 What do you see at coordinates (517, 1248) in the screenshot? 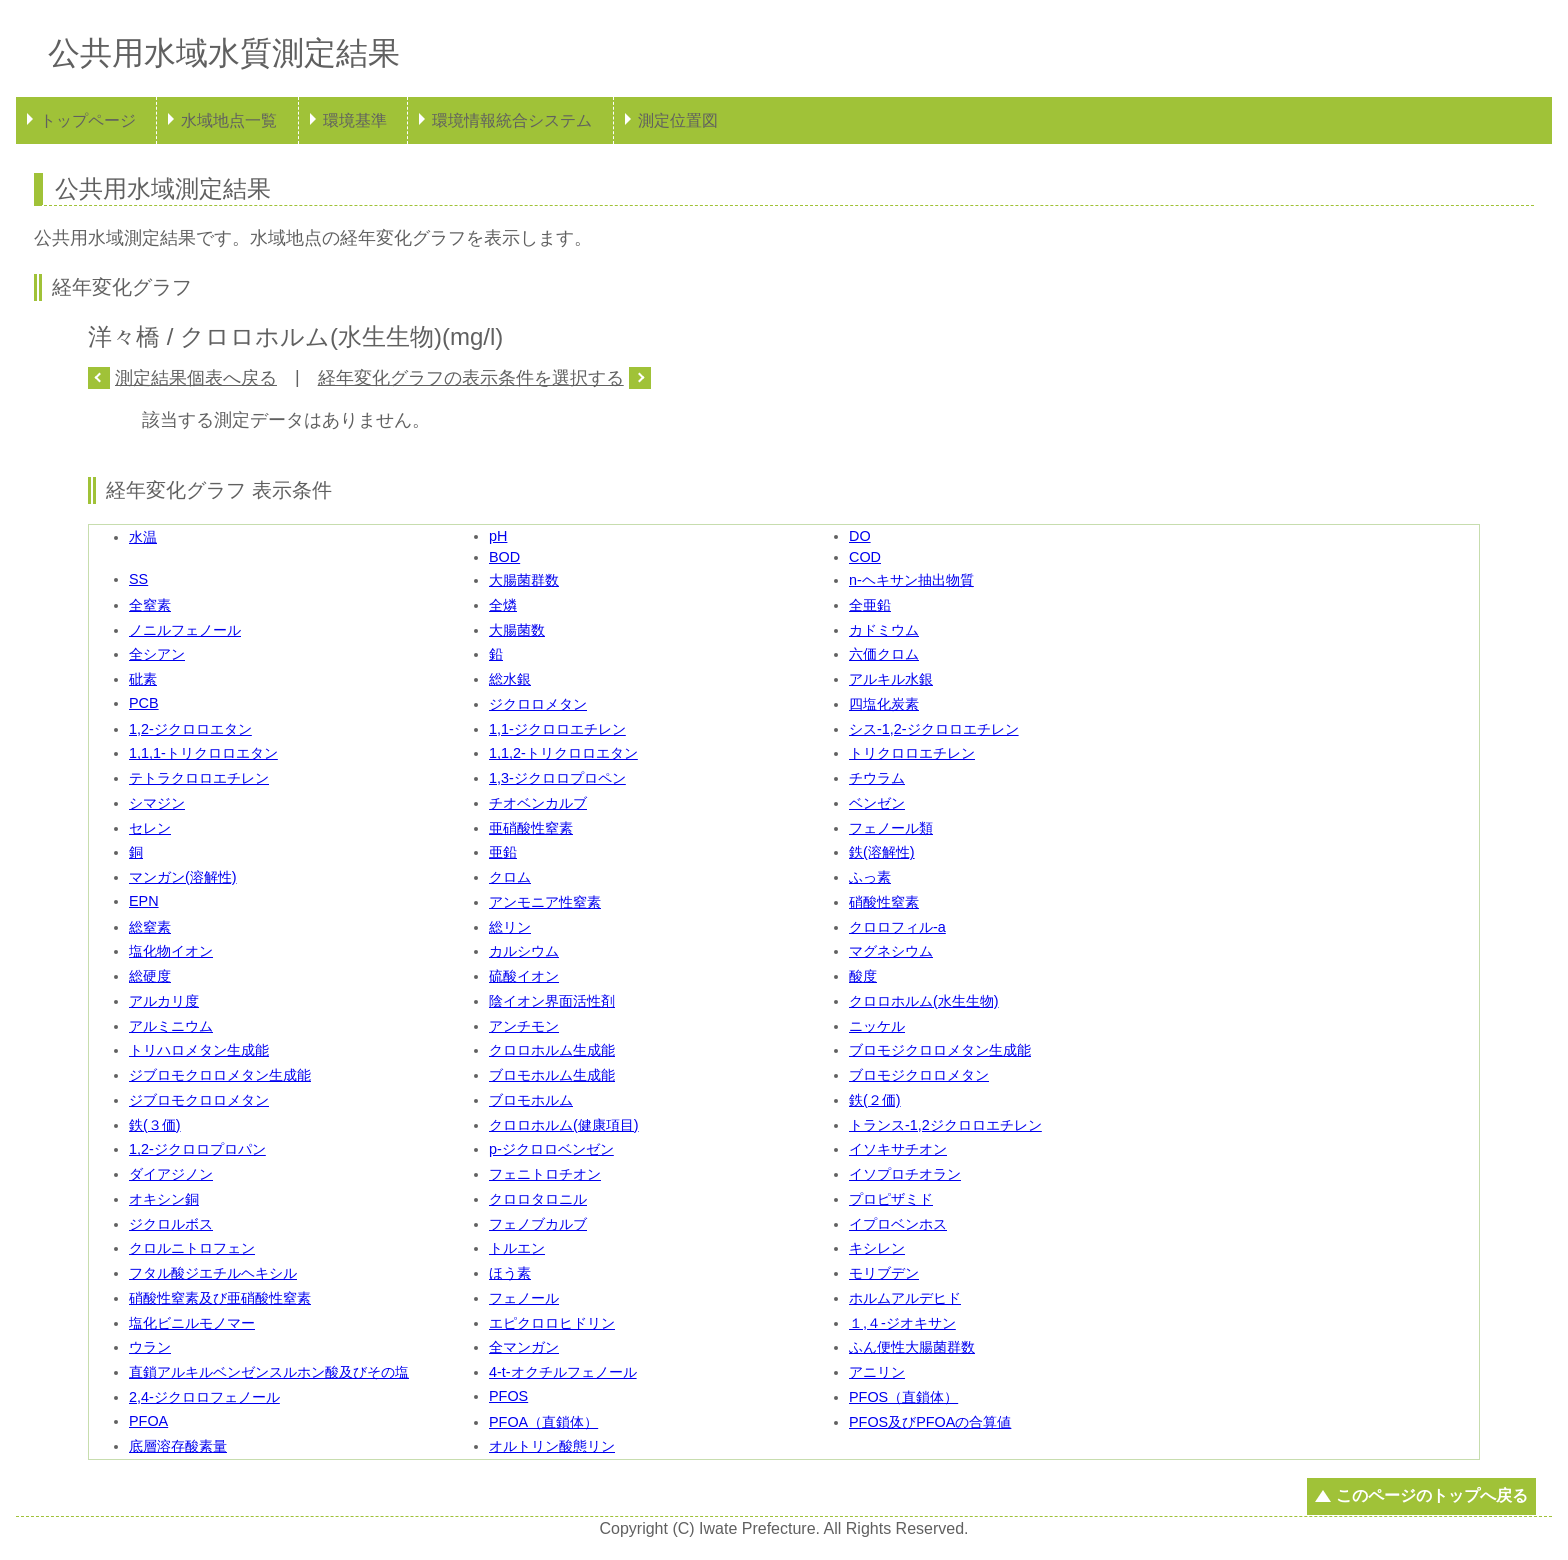
I see `トルエン` at bounding box center [517, 1248].